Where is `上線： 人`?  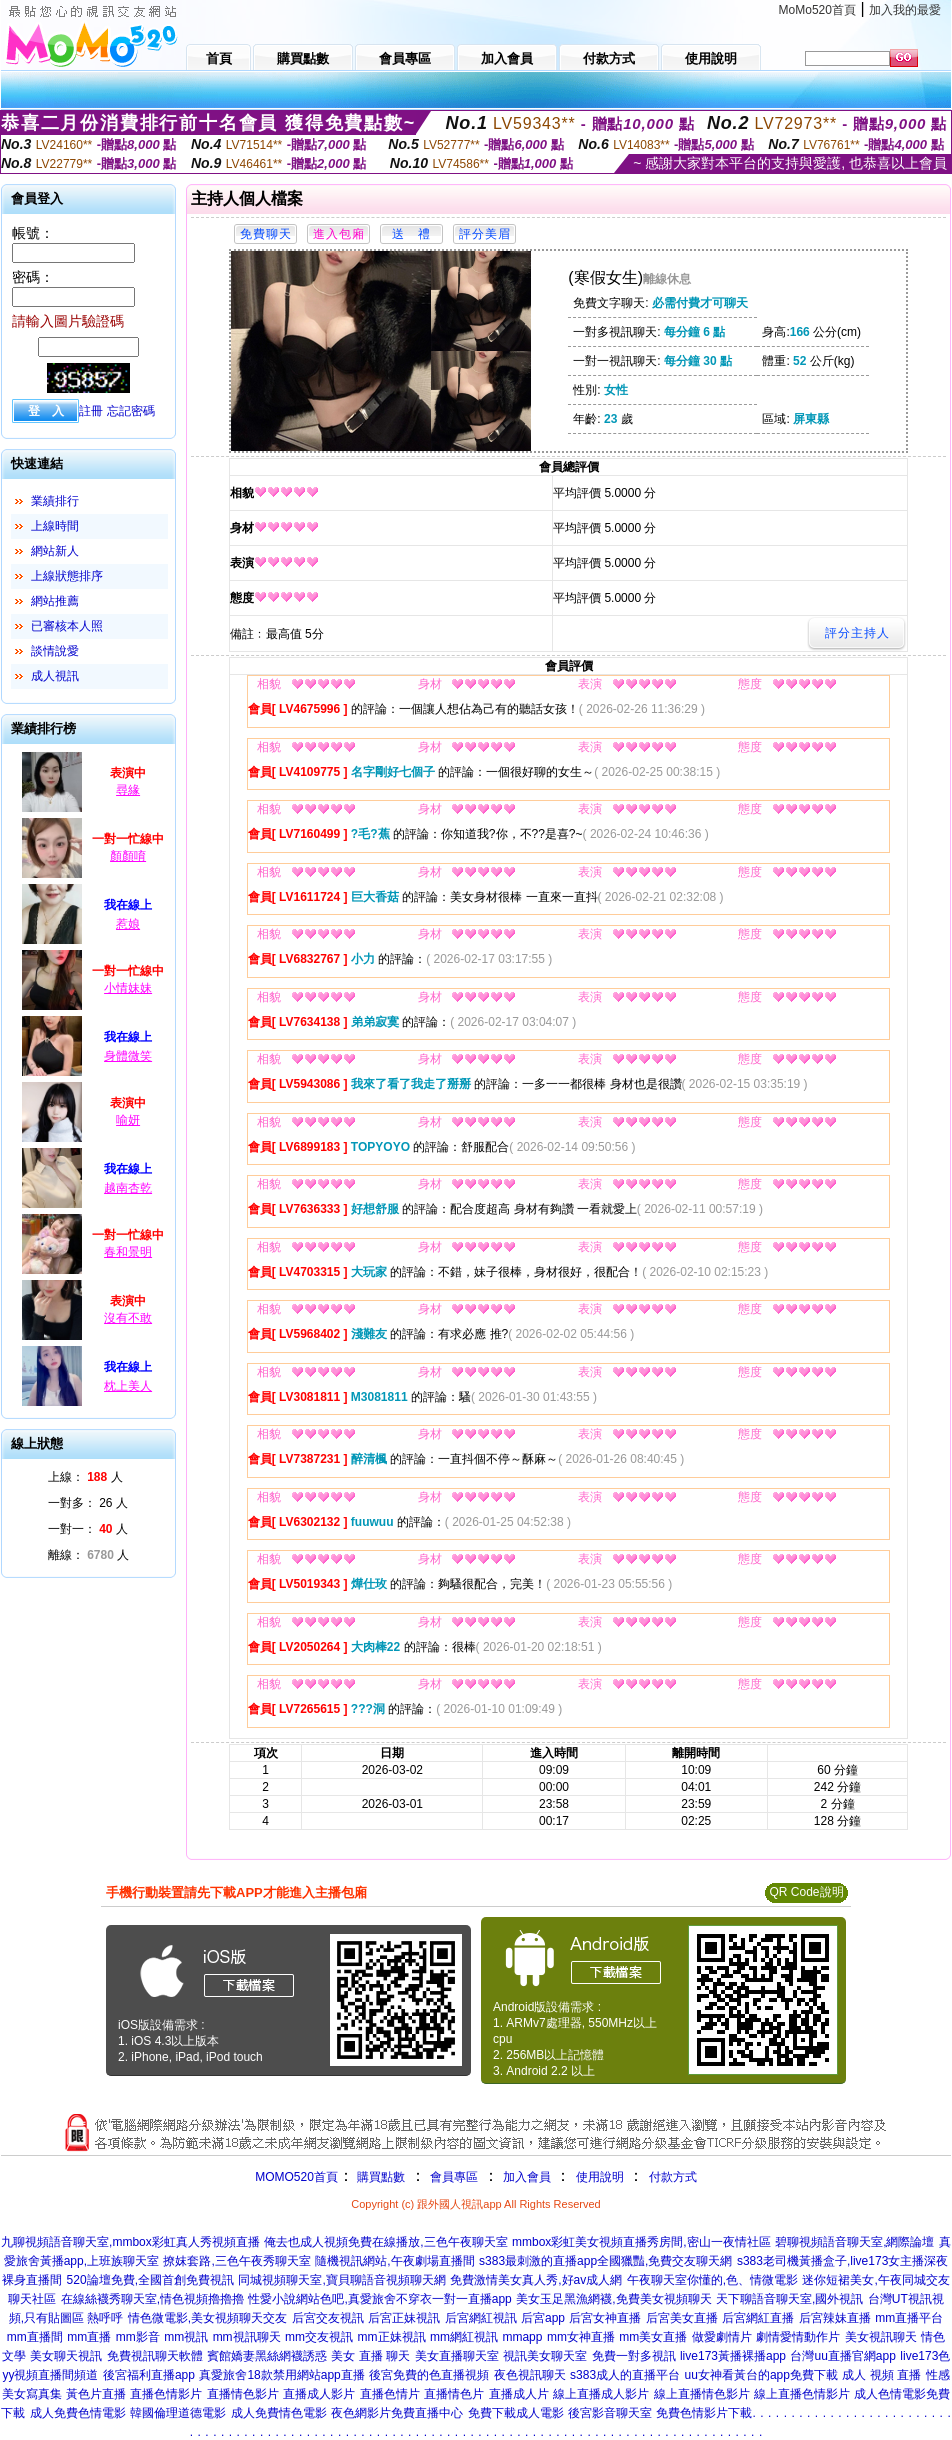 上線： 人 is located at coordinates (85, 1477).